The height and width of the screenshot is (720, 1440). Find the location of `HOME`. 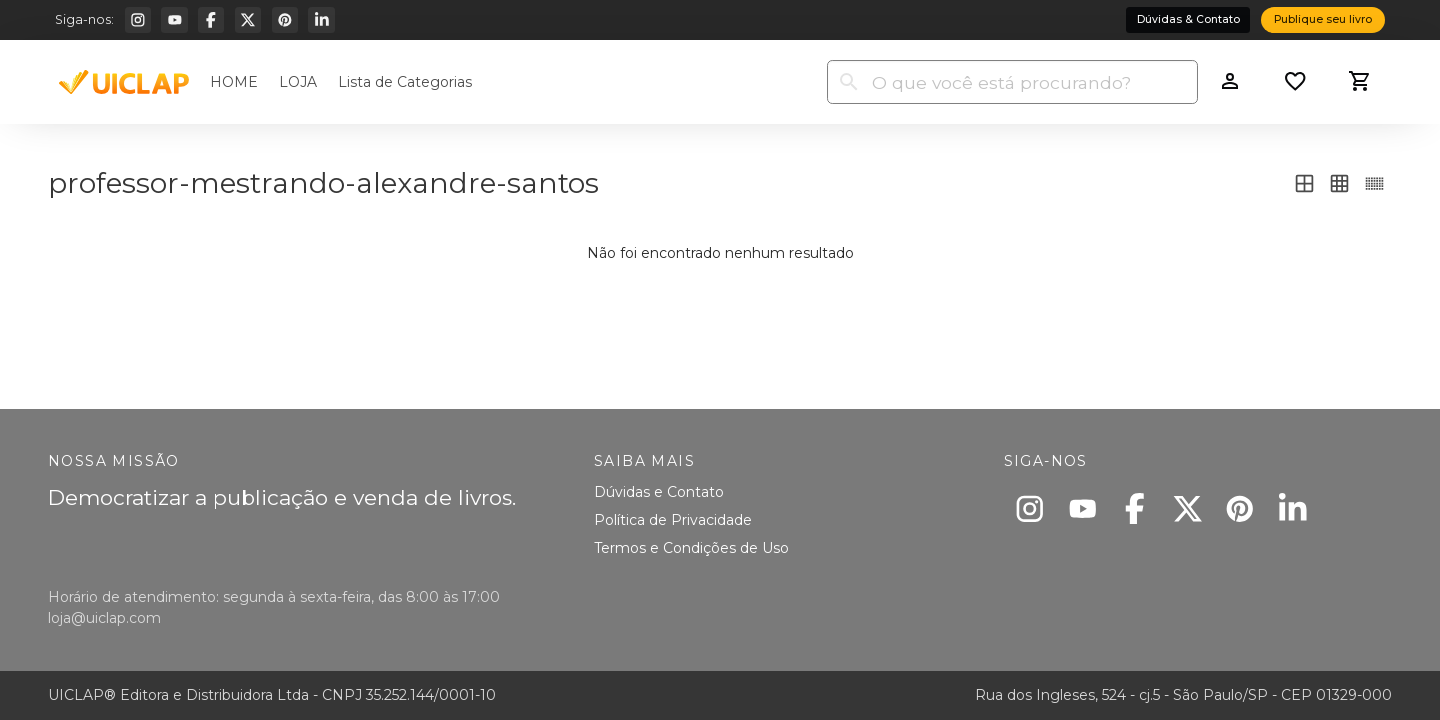

HOME is located at coordinates (234, 82).